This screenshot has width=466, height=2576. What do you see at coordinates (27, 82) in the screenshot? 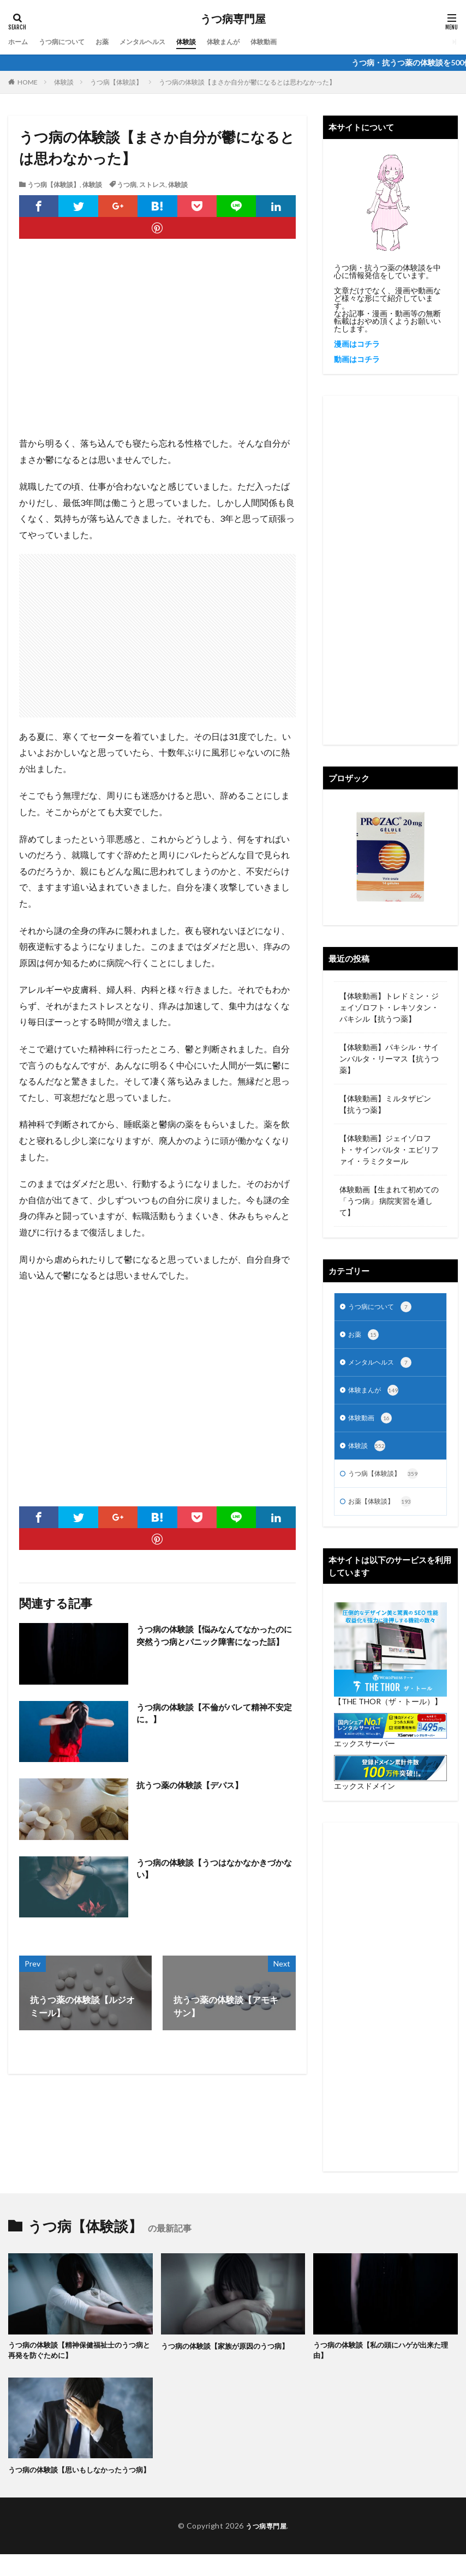
I see `HOME` at bounding box center [27, 82].